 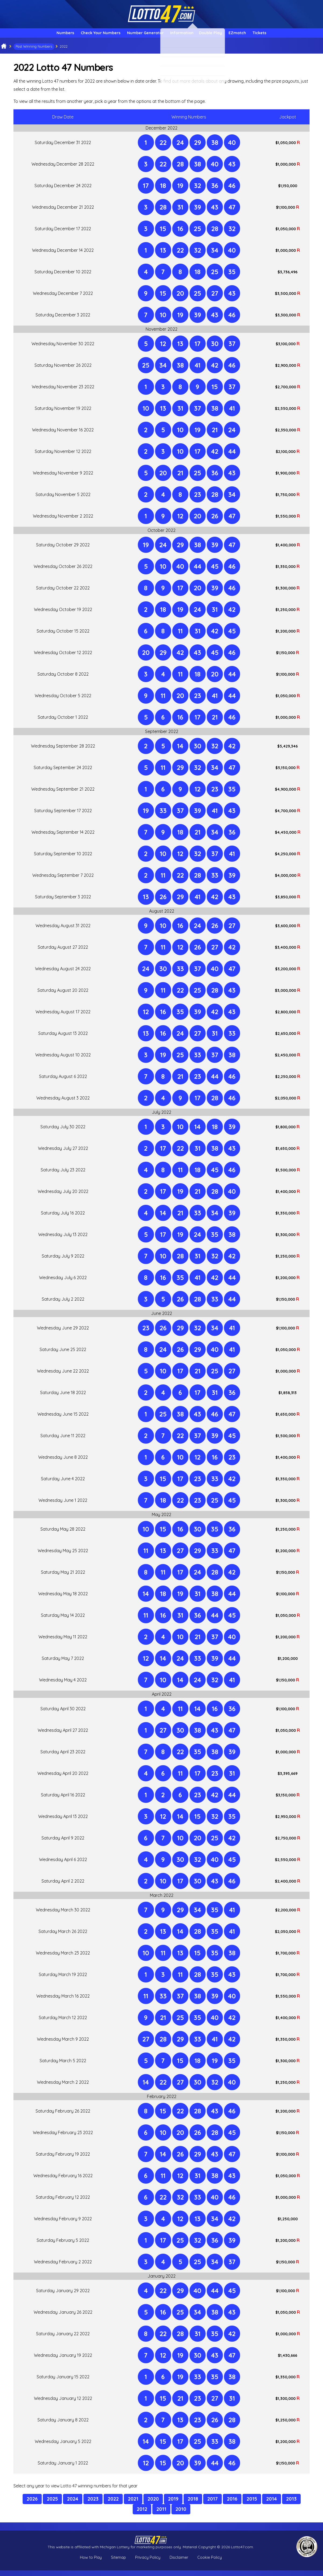 What do you see at coordinates (271, 2504) in the screenshot?
I see `2014` at bounding box center [271, 2504].